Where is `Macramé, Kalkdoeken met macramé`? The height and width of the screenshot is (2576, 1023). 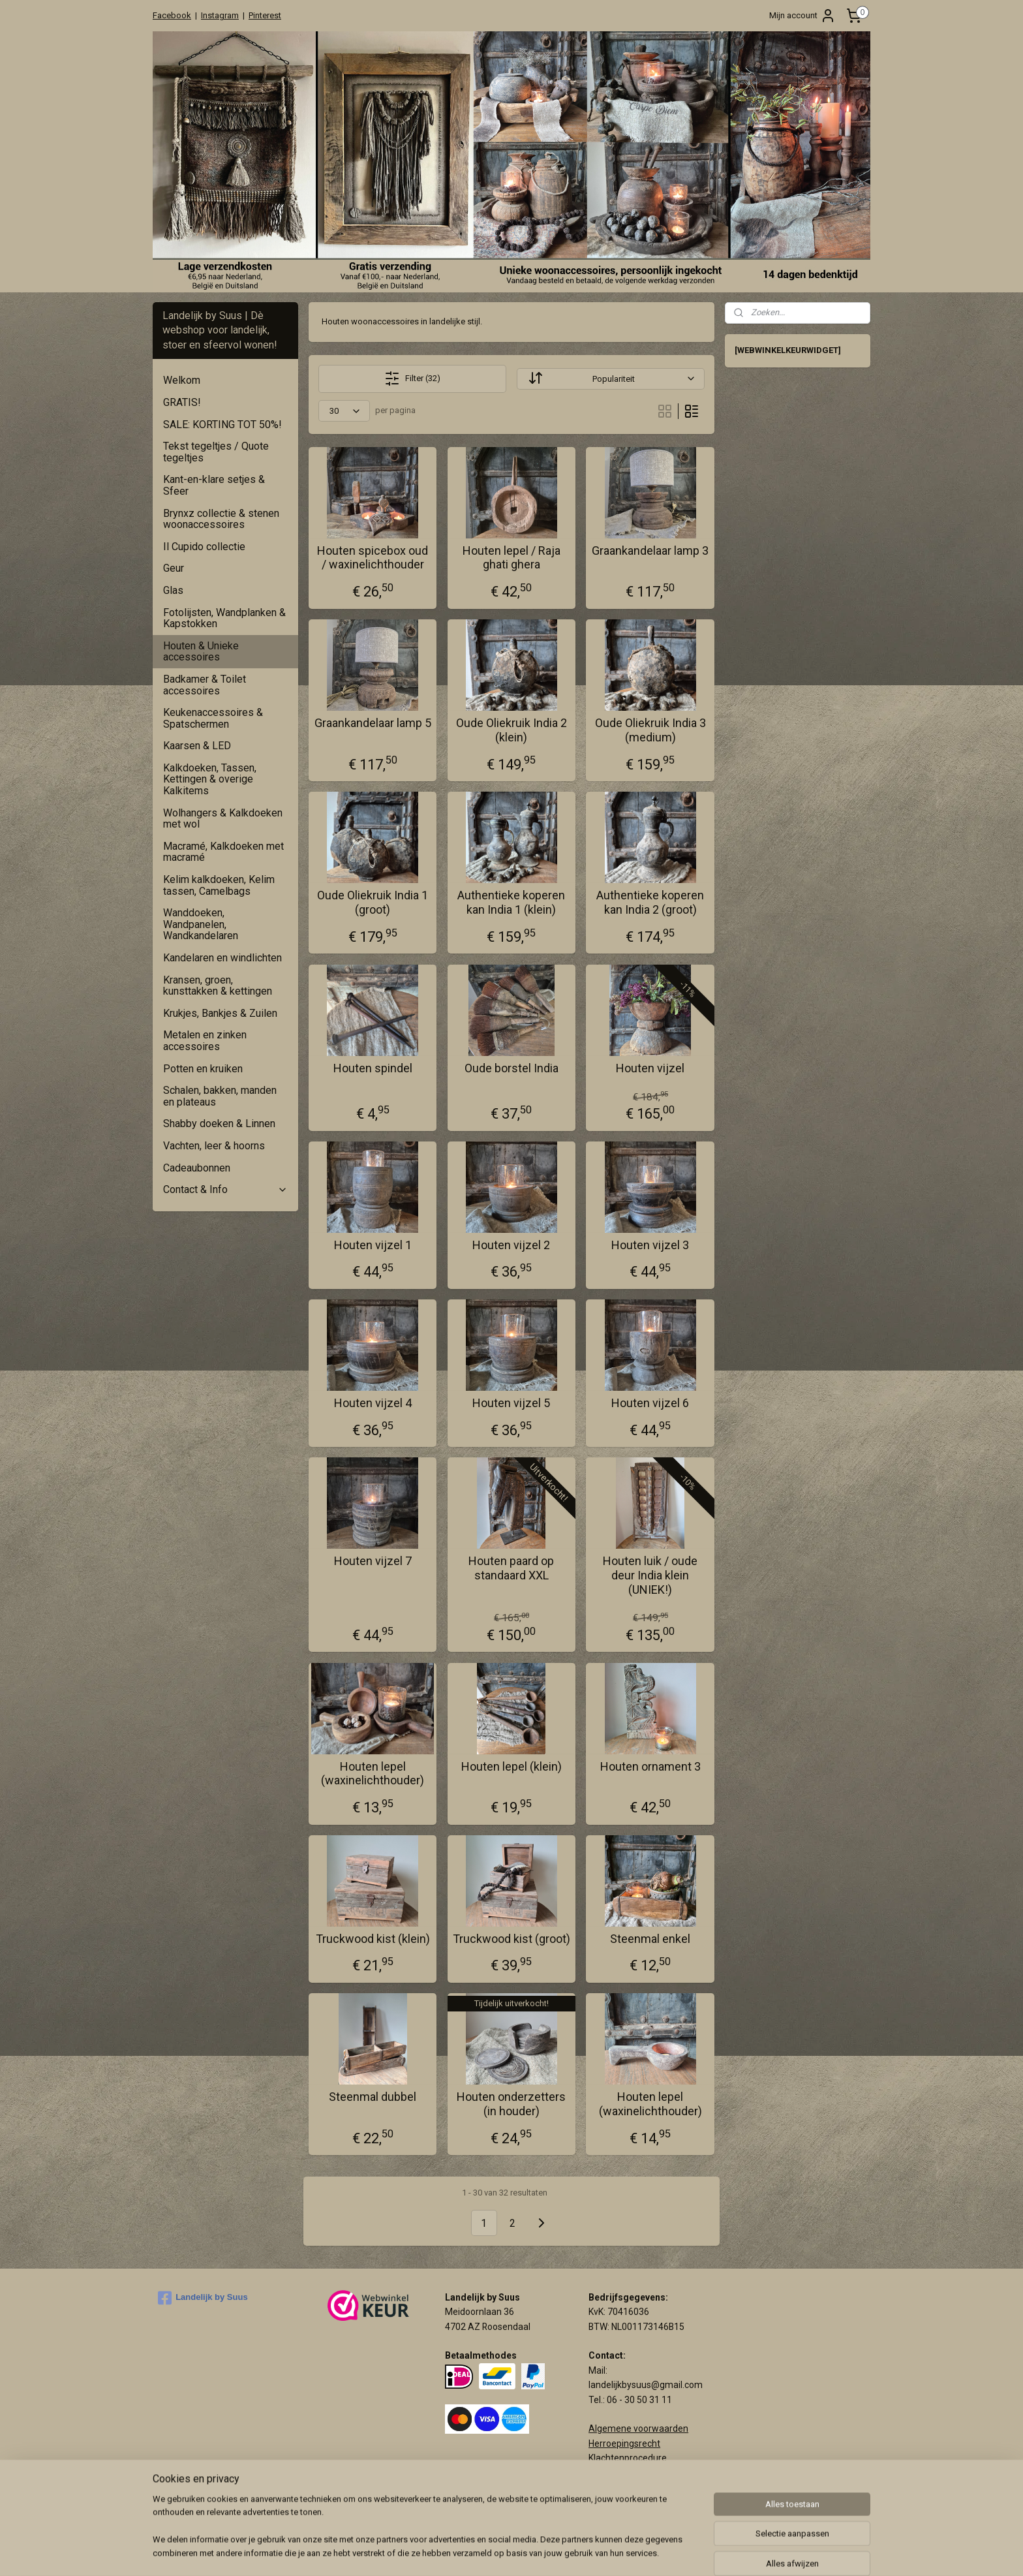
Macramé, Kalkdoeken met macramé is located at coordinates (223, 852).